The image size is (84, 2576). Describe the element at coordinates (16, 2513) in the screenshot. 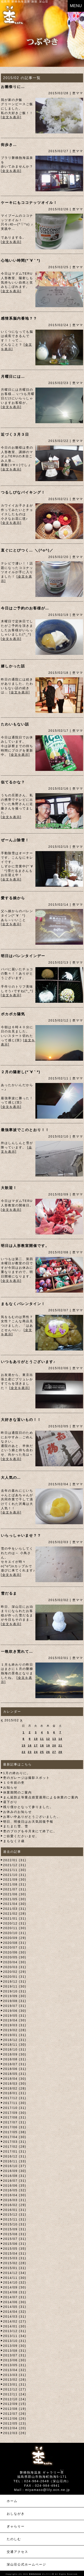

I see `おしながき` at that location.